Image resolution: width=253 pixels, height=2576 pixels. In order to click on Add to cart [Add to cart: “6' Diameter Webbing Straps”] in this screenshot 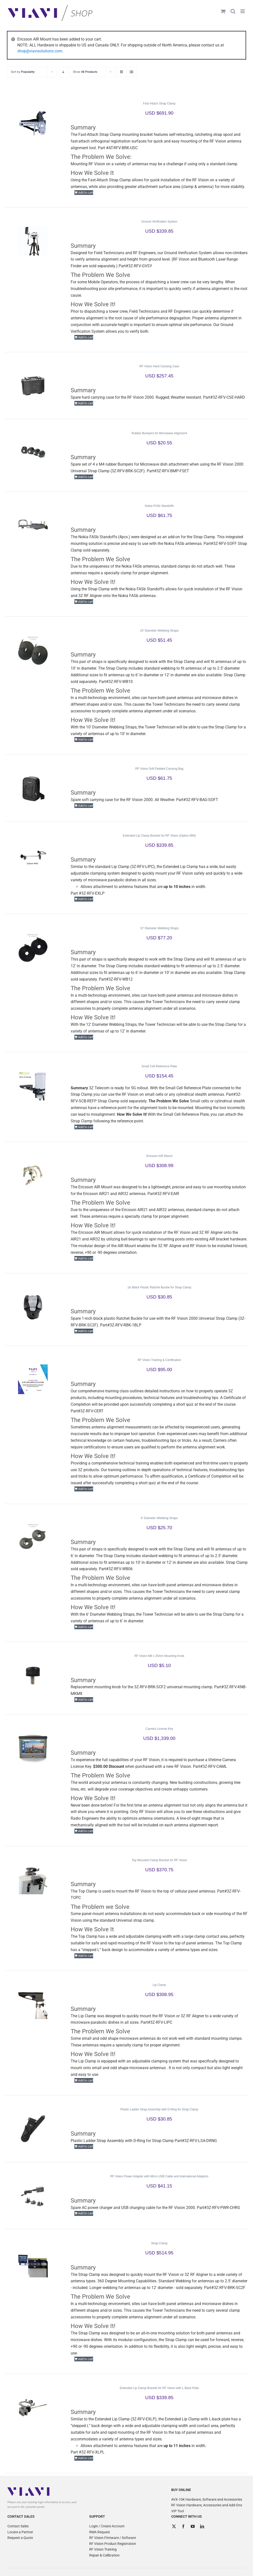, I will do `click(85, 1627)`.